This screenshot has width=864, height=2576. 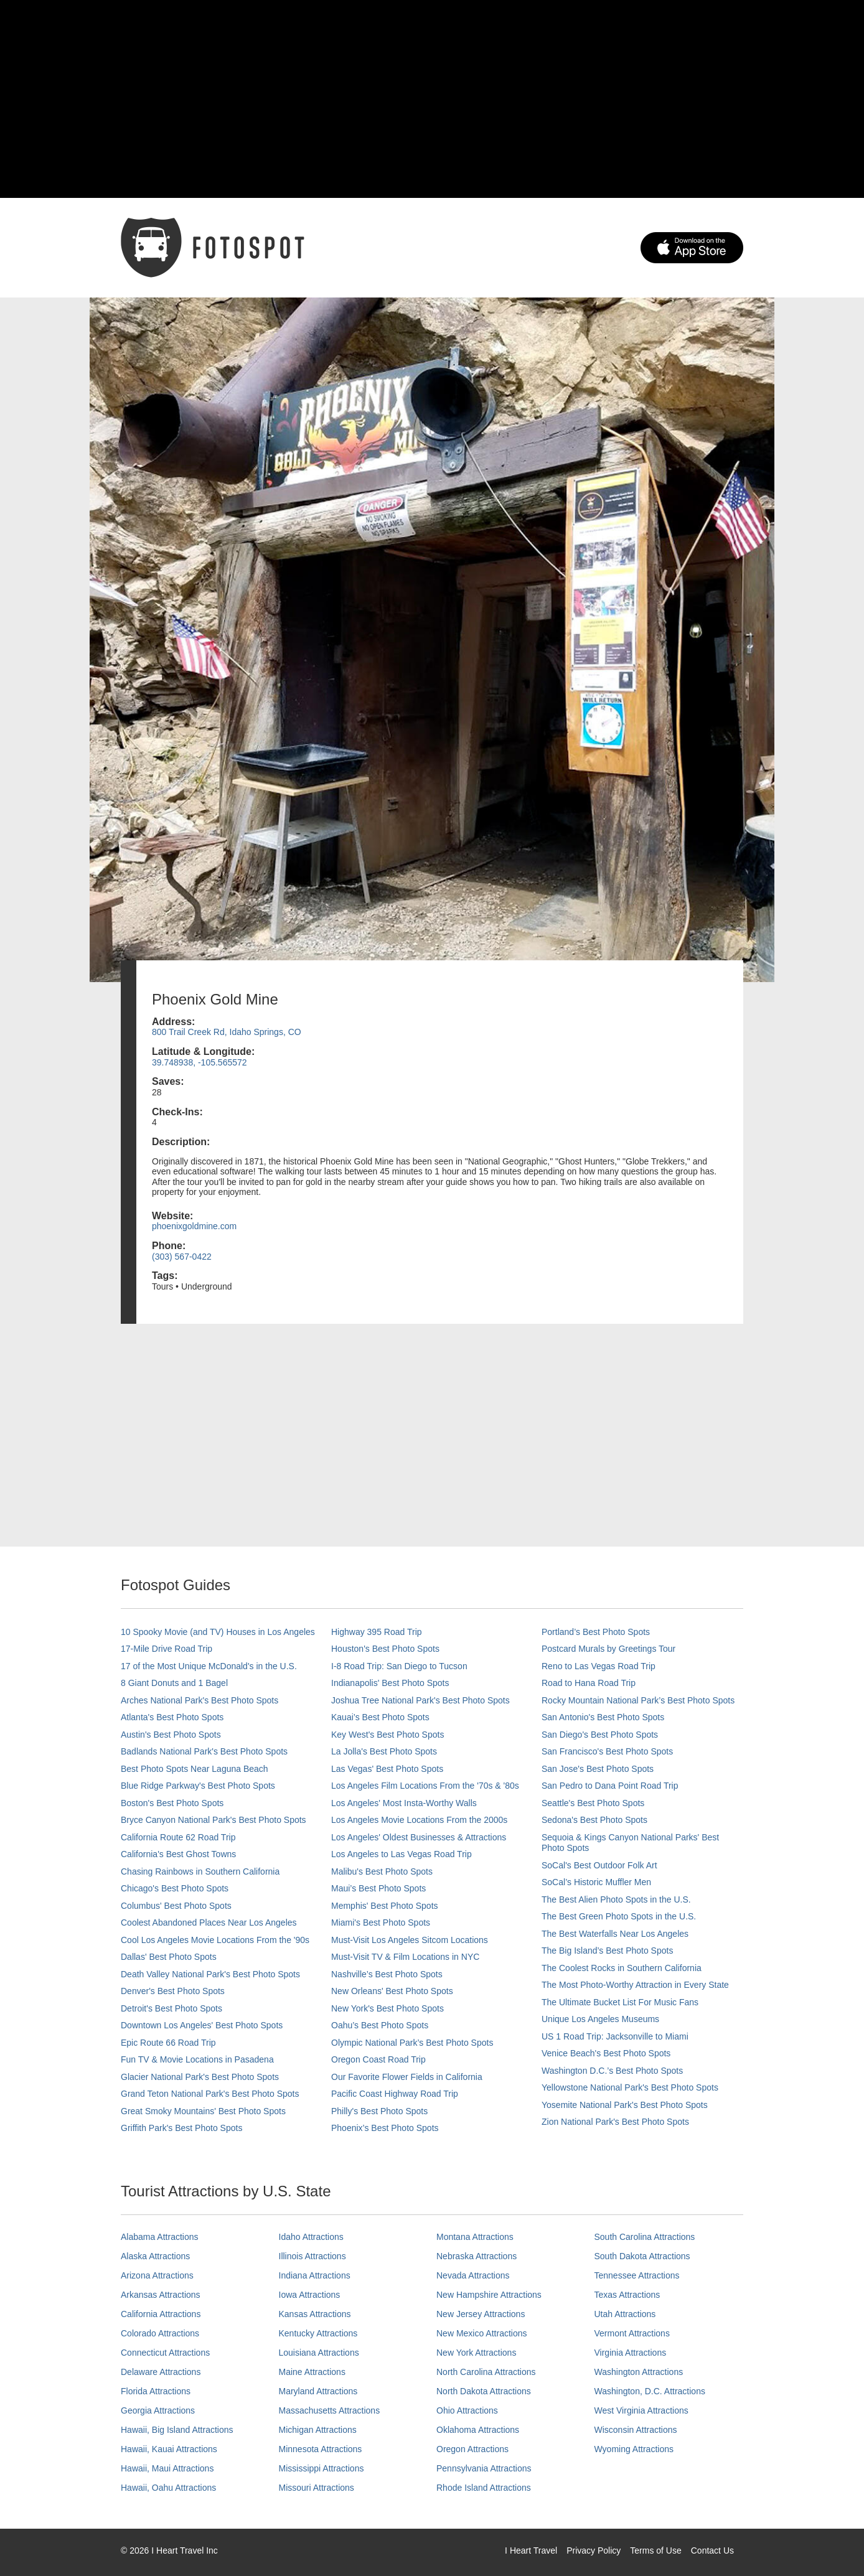 What do you see at coordinates (610, 1786) in the screenshot?
I see `San Pedro to Dana Point Road Trip` at bounding box center [610, 1786].